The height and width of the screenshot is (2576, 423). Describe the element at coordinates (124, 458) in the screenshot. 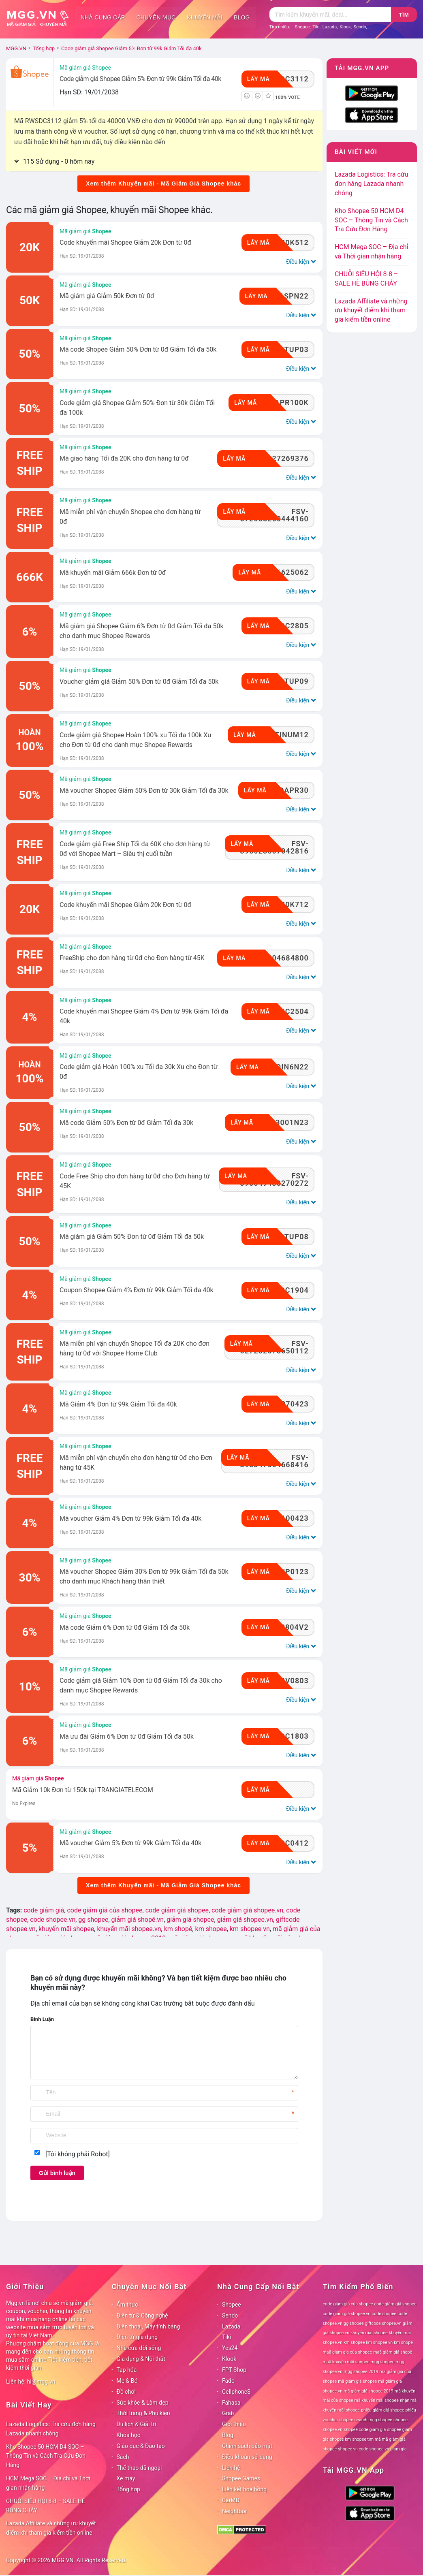

I see `Mã giao hàng Tối đa 20K cho đơn hàng từ 0đ` at that location.